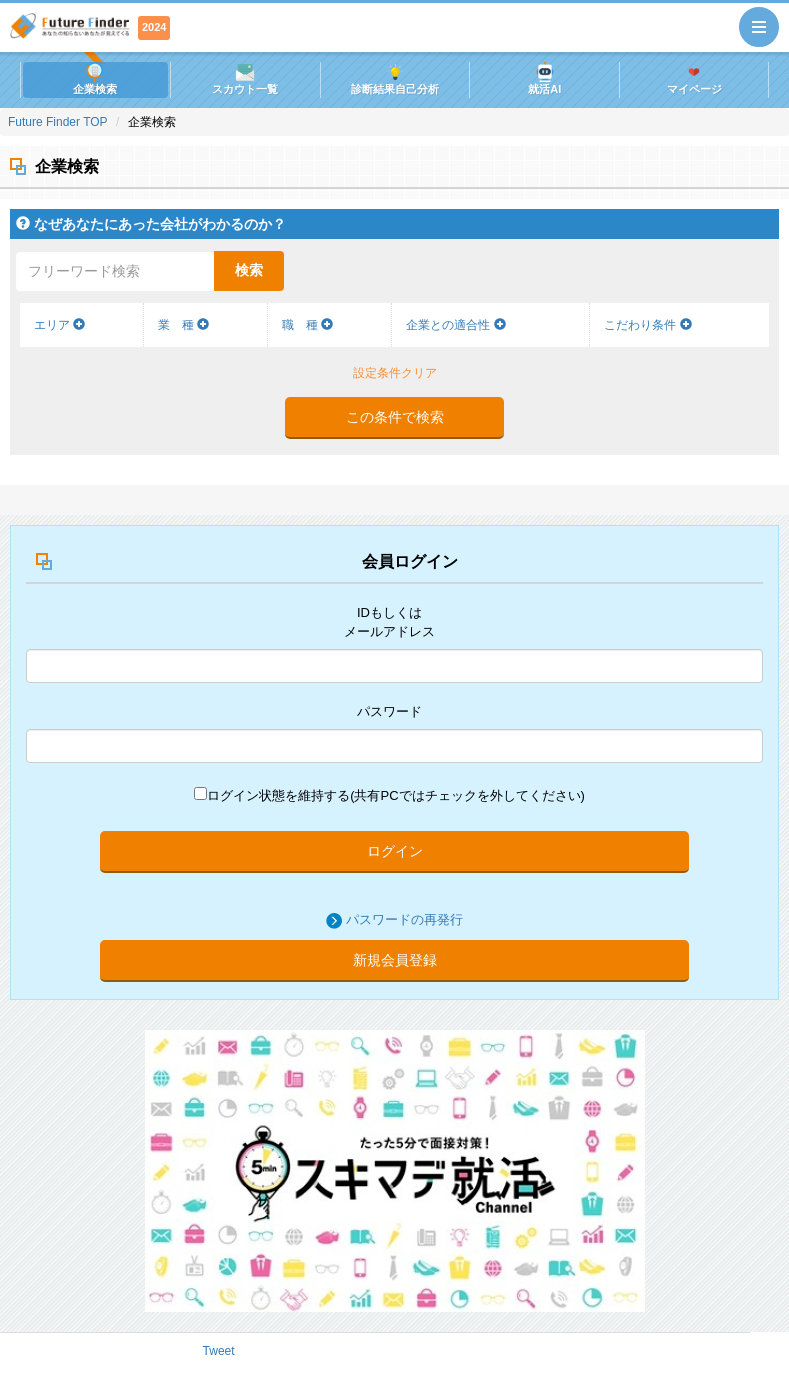 This screenshot has height=1375, width=789. What do you see at coordinates (395, 78) in the screenshot?
I see `診断結果自己分析` at bounding box center [395, 78].